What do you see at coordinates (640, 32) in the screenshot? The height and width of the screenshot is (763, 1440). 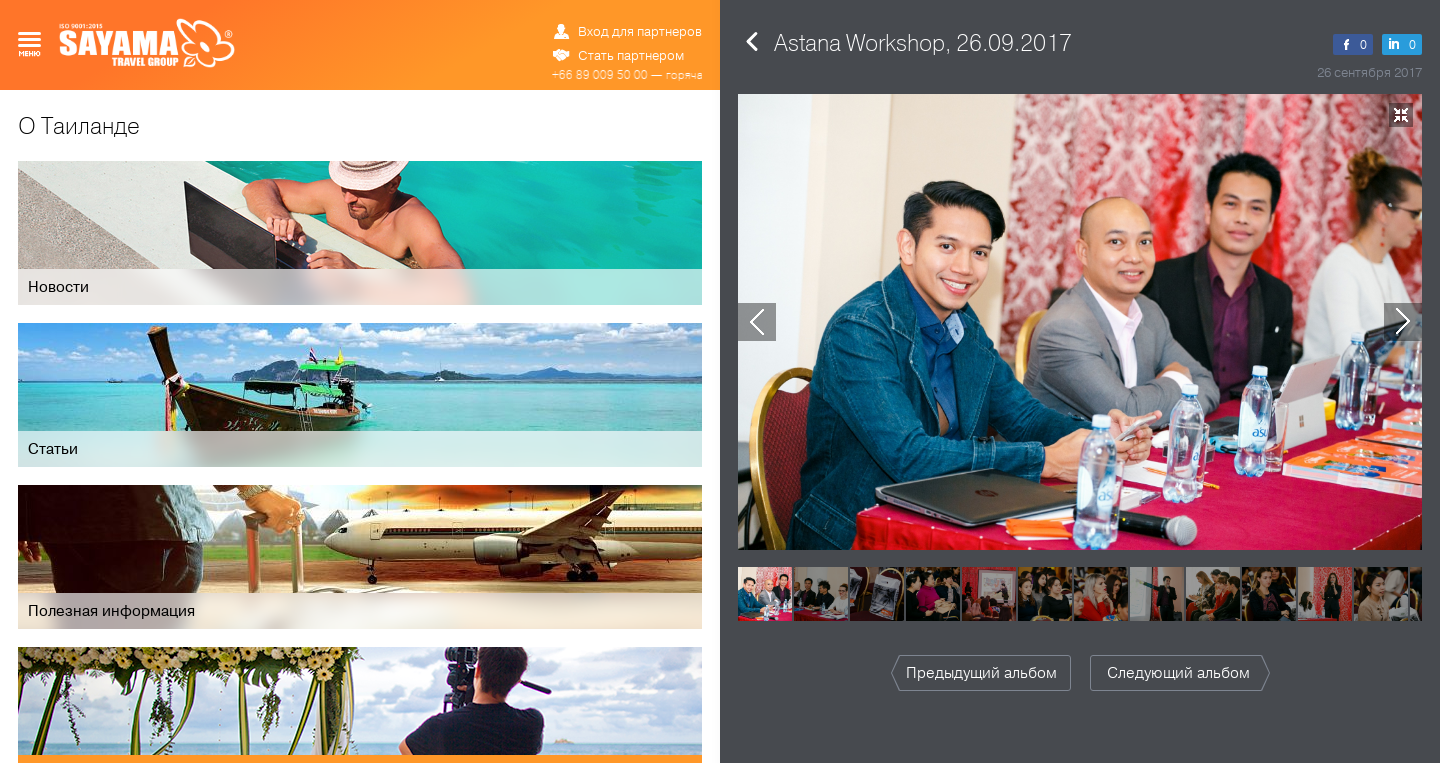 I see `Вход для партнеров` at bounding box center [640, 32].